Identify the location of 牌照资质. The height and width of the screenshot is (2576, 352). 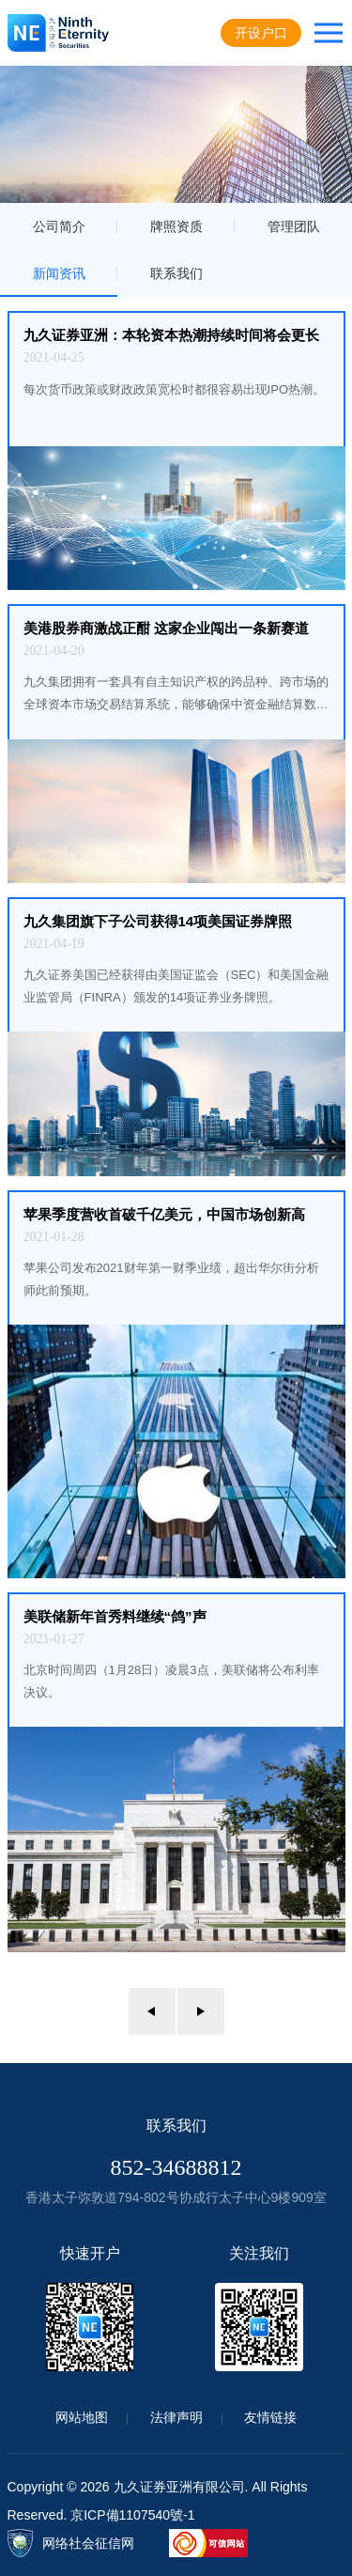
(176, 226).